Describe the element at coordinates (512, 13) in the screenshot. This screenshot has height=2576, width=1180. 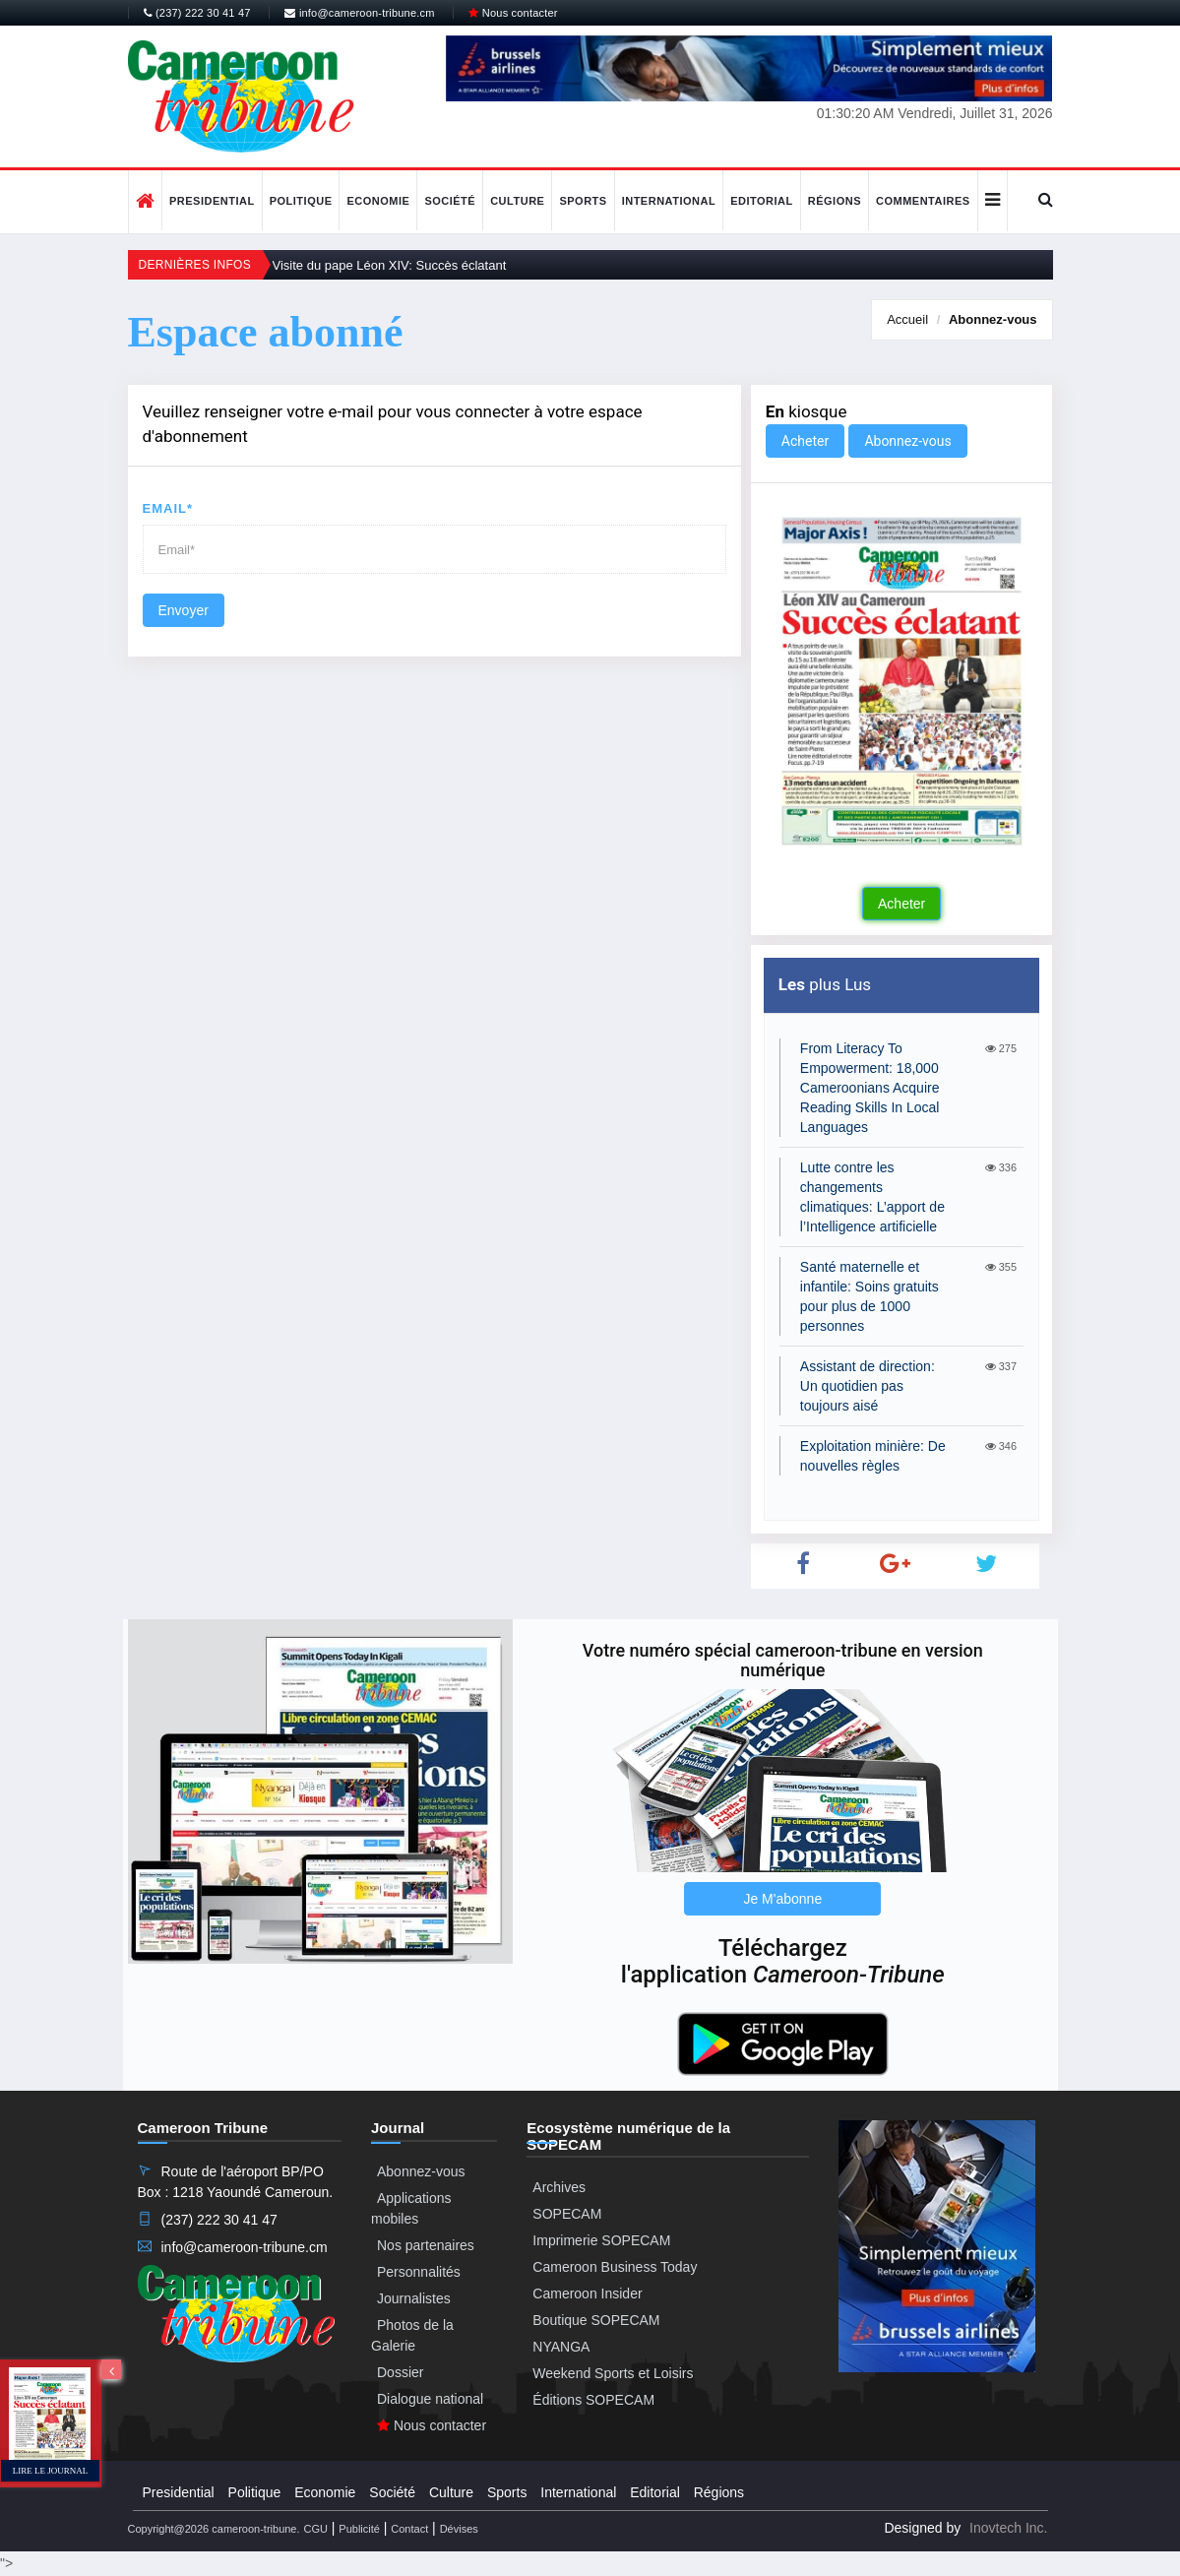
I see `Nous contacter` at that location.